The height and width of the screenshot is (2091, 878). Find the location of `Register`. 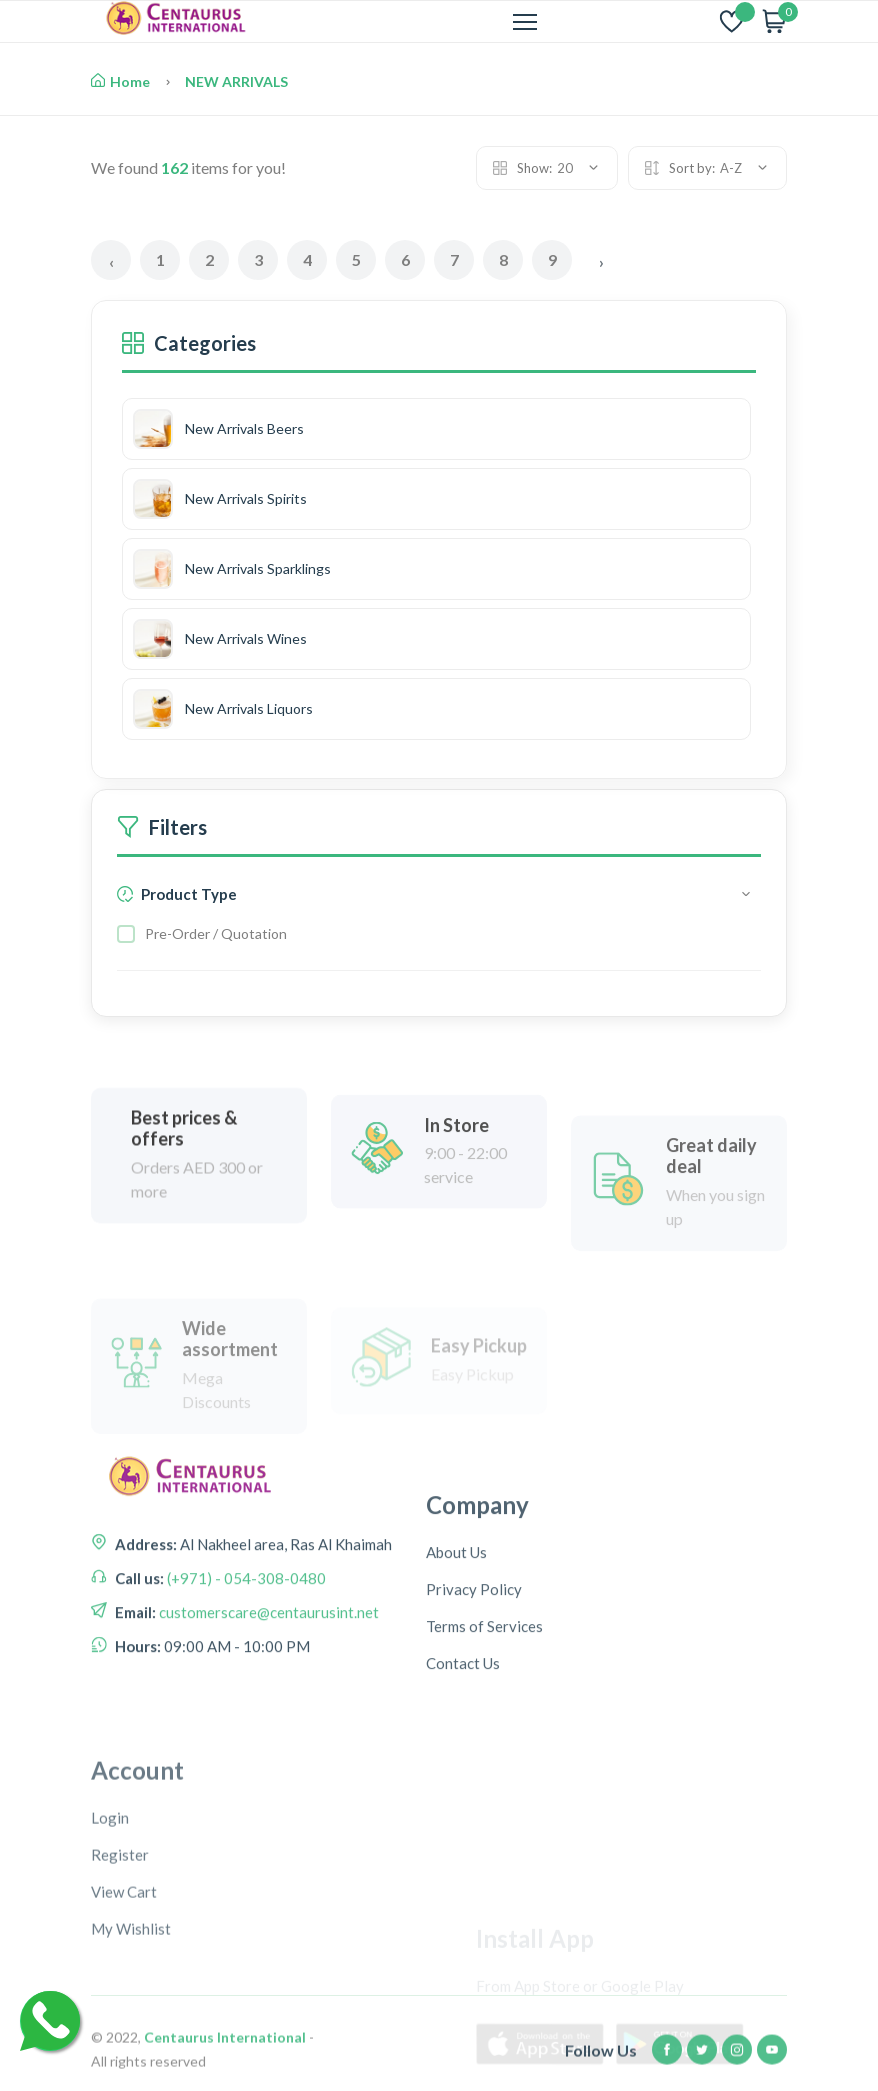

Register is located at coordinates (120, 2023).